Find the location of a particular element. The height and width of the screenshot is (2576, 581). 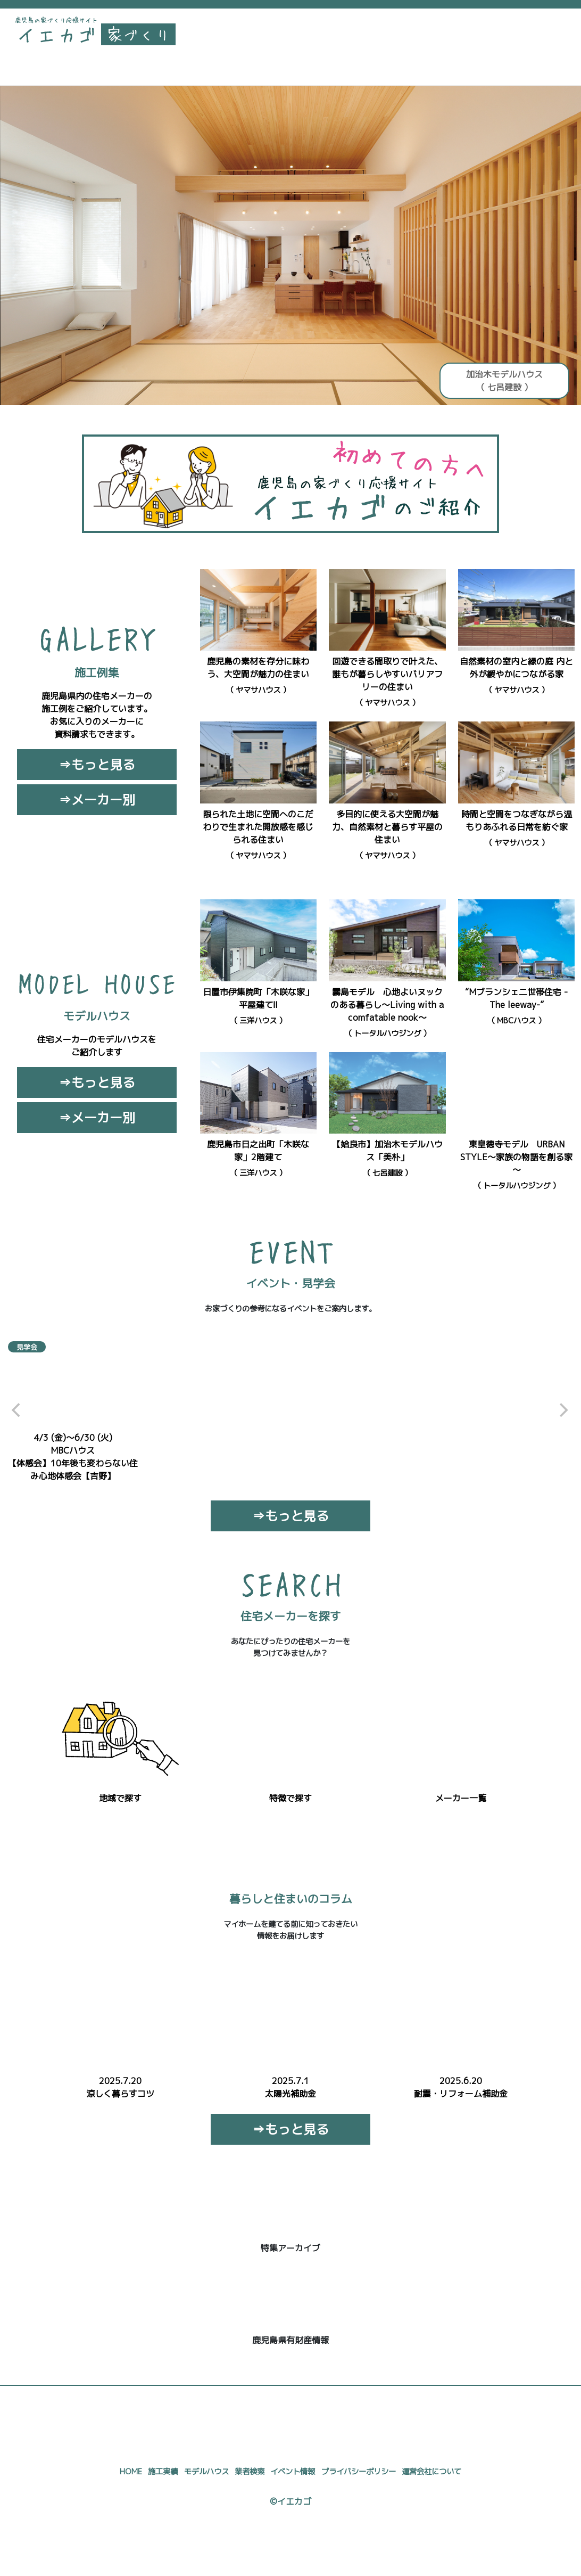

運営会社について is located at coordinates (431, 2471).